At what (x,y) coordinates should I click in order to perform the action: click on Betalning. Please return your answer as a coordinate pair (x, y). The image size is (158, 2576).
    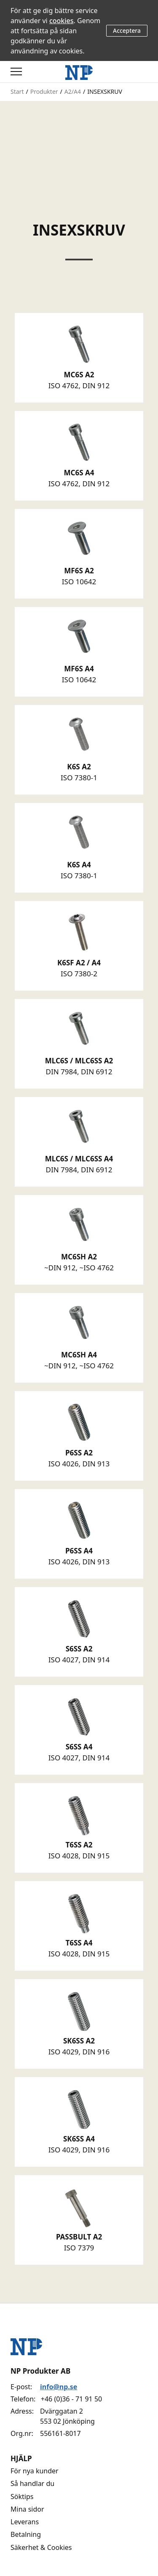
    Looking at the image, I should click on (26, 2534).